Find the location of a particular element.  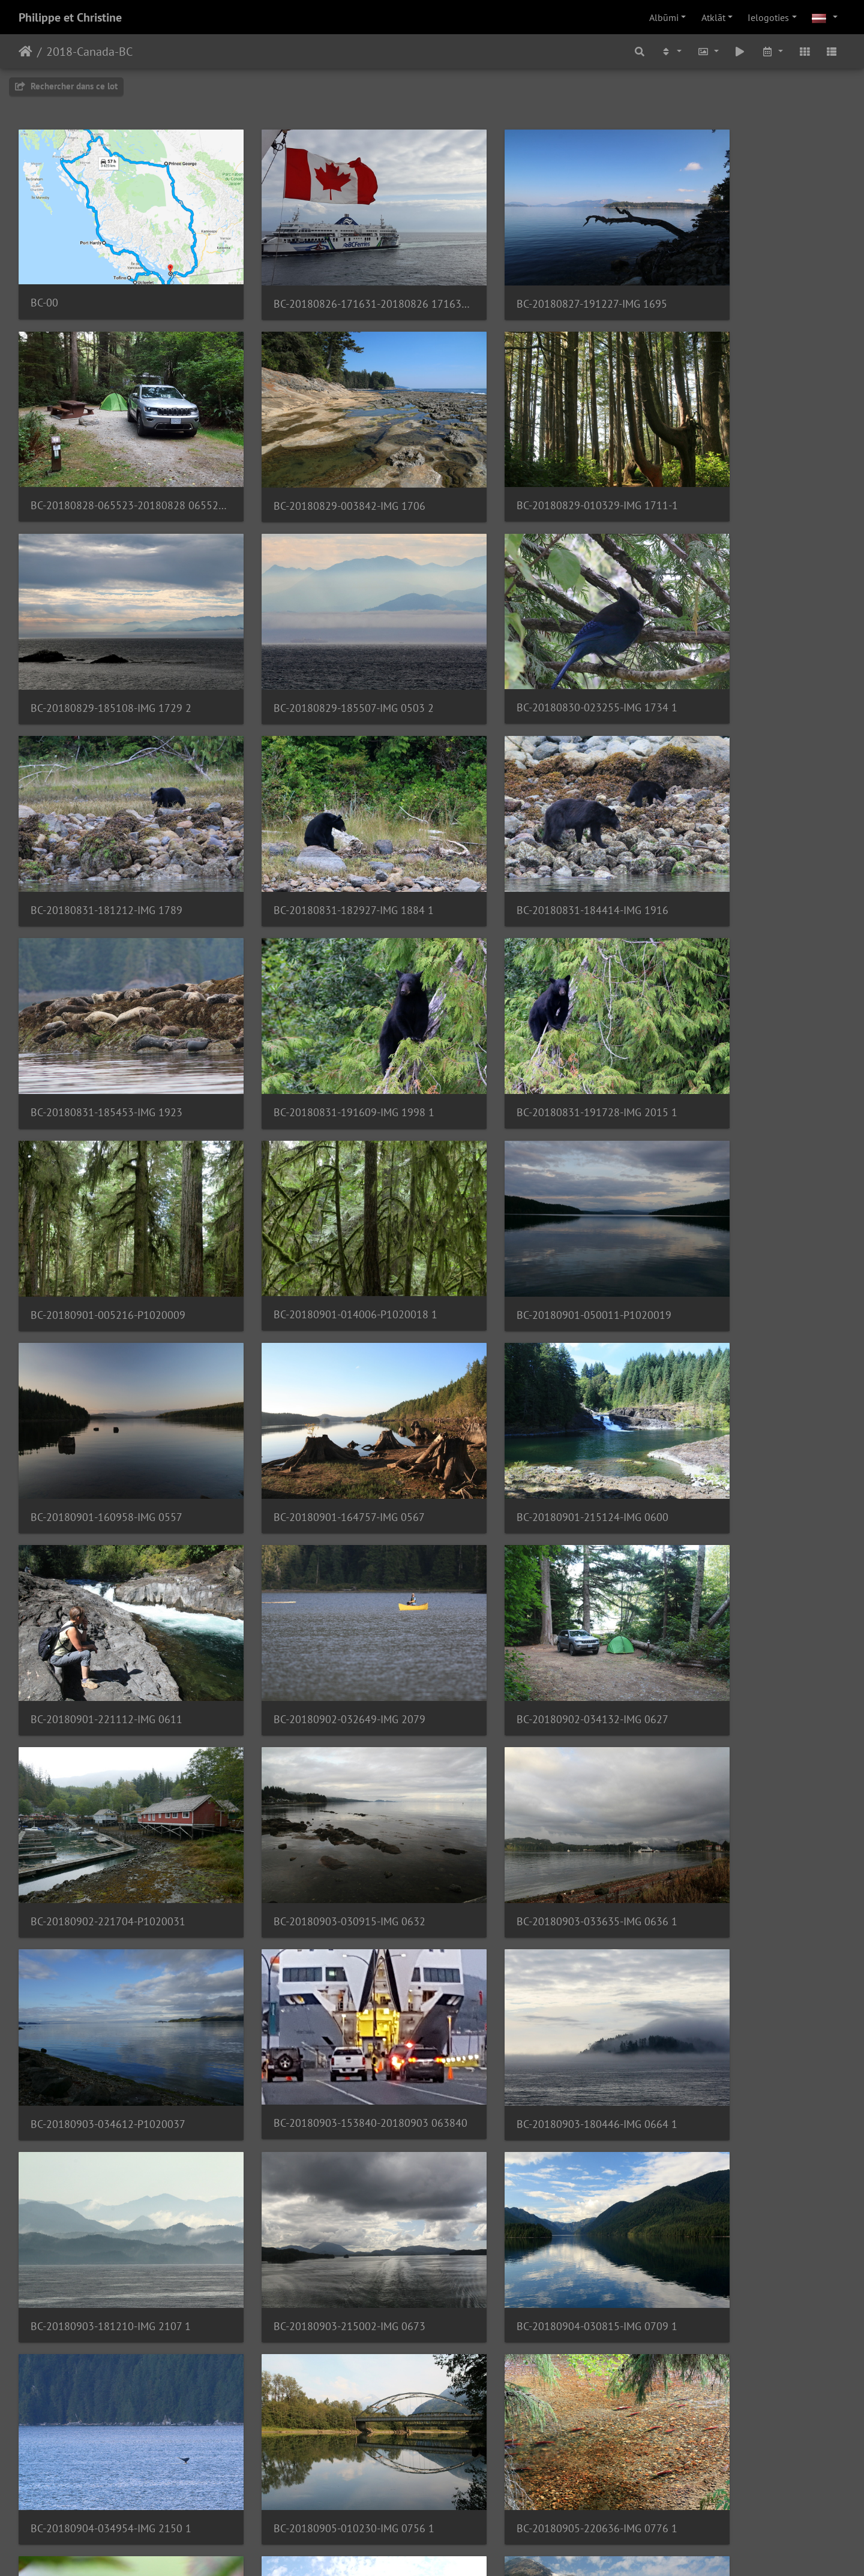

BC-20180831-181212-IMG 1789 is located at coordinates (318, 642).